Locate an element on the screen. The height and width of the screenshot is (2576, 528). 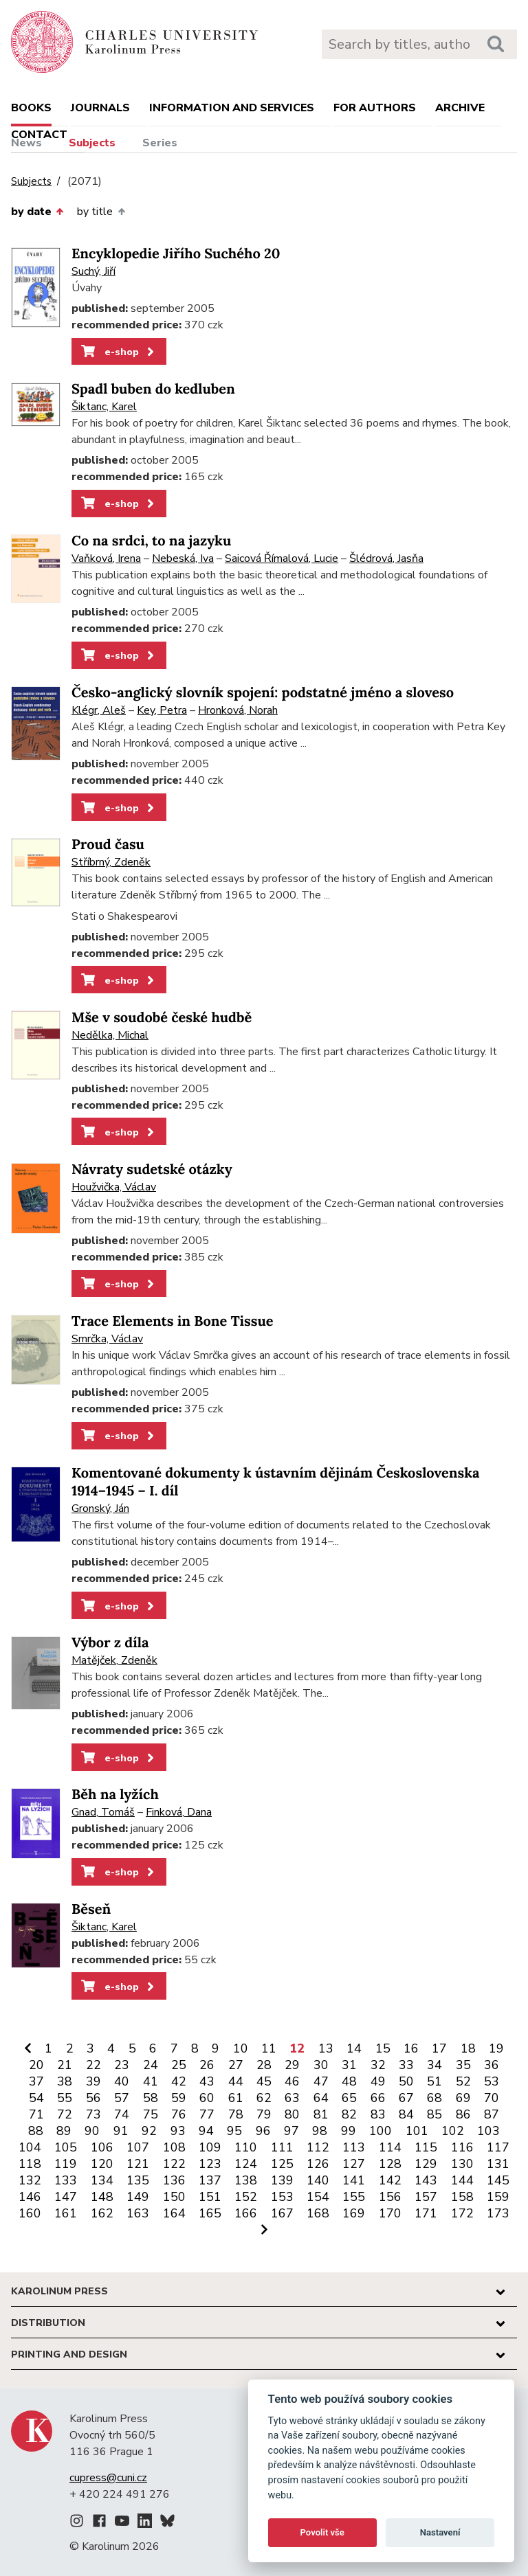
25 is located at coordinates (178, 2065).